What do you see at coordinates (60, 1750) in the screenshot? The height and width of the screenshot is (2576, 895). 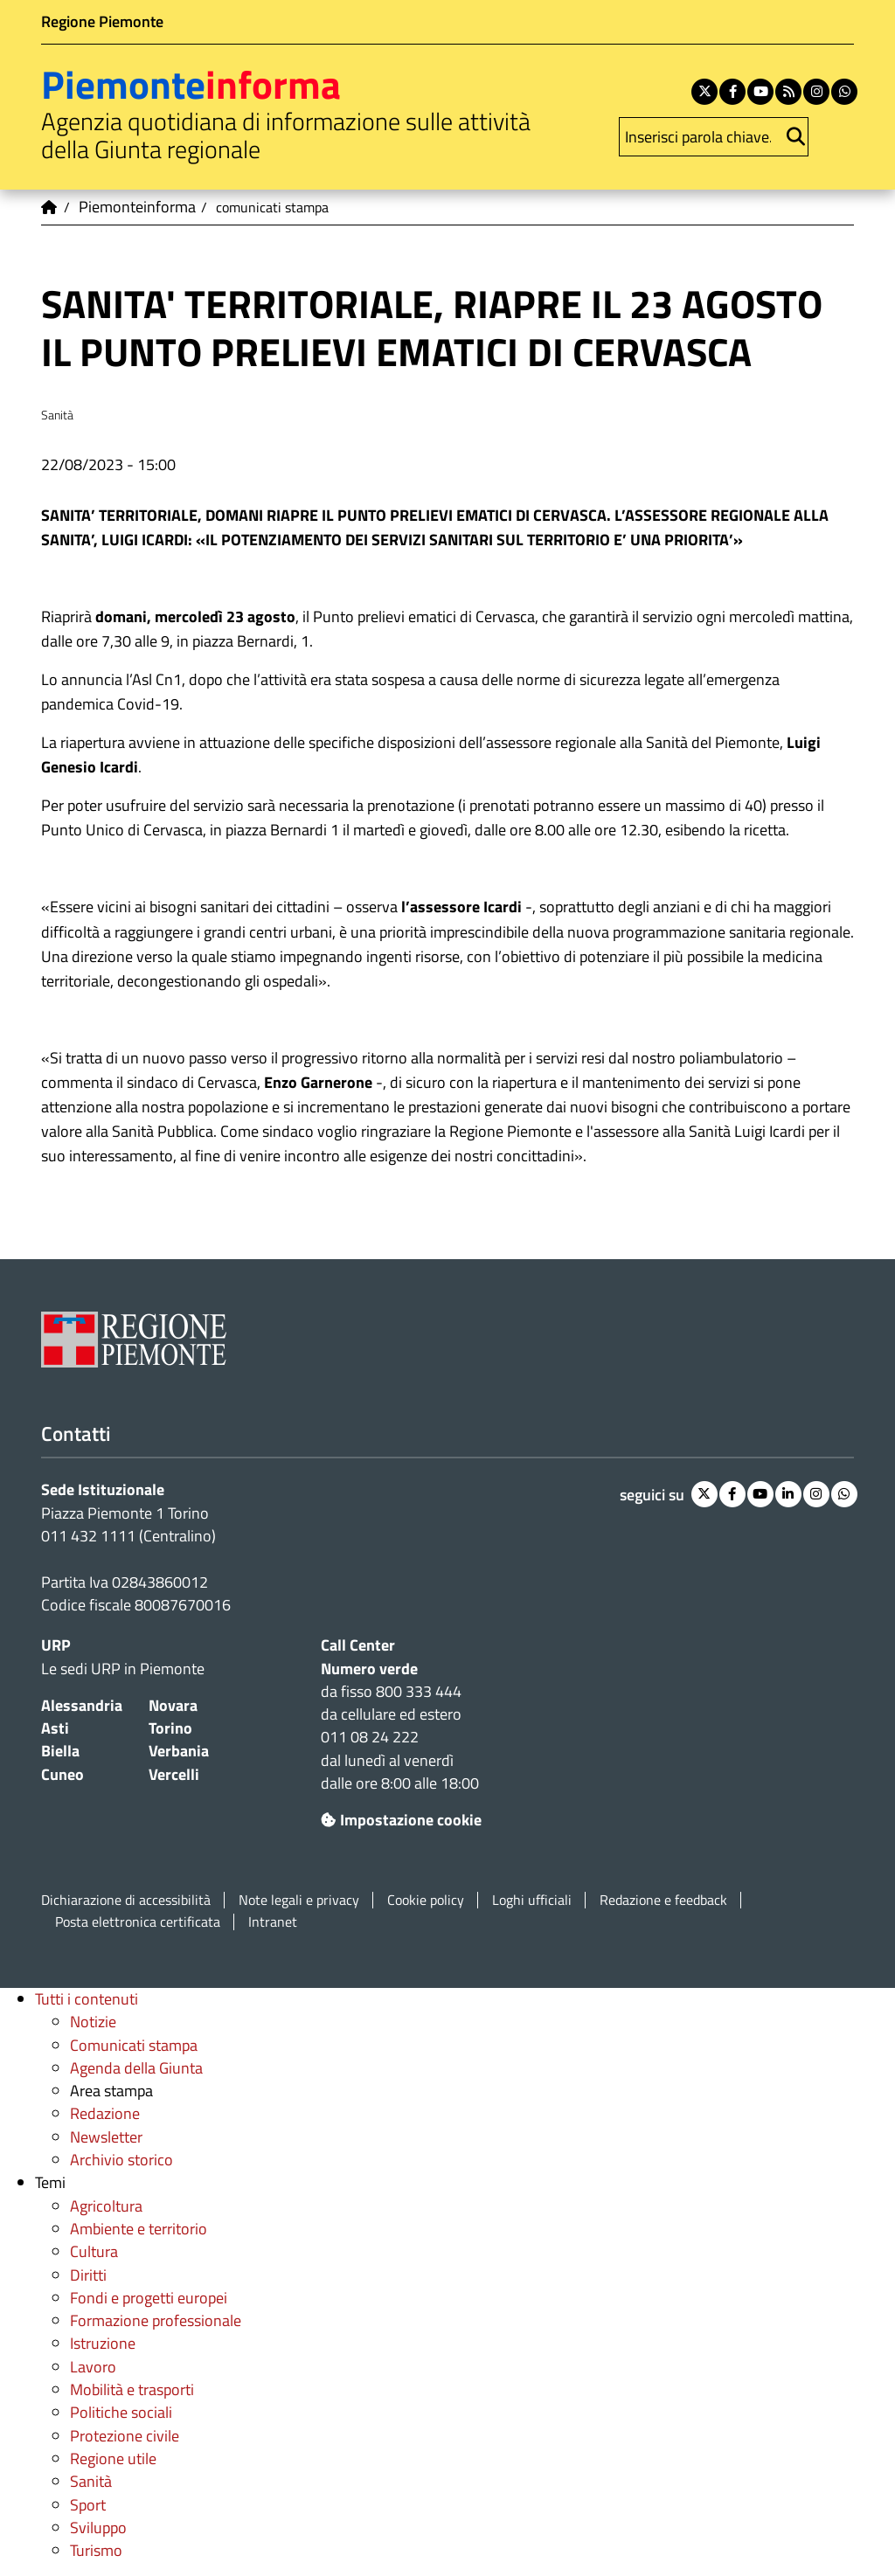 I see `Biella` at bounding box center [60, 1750].